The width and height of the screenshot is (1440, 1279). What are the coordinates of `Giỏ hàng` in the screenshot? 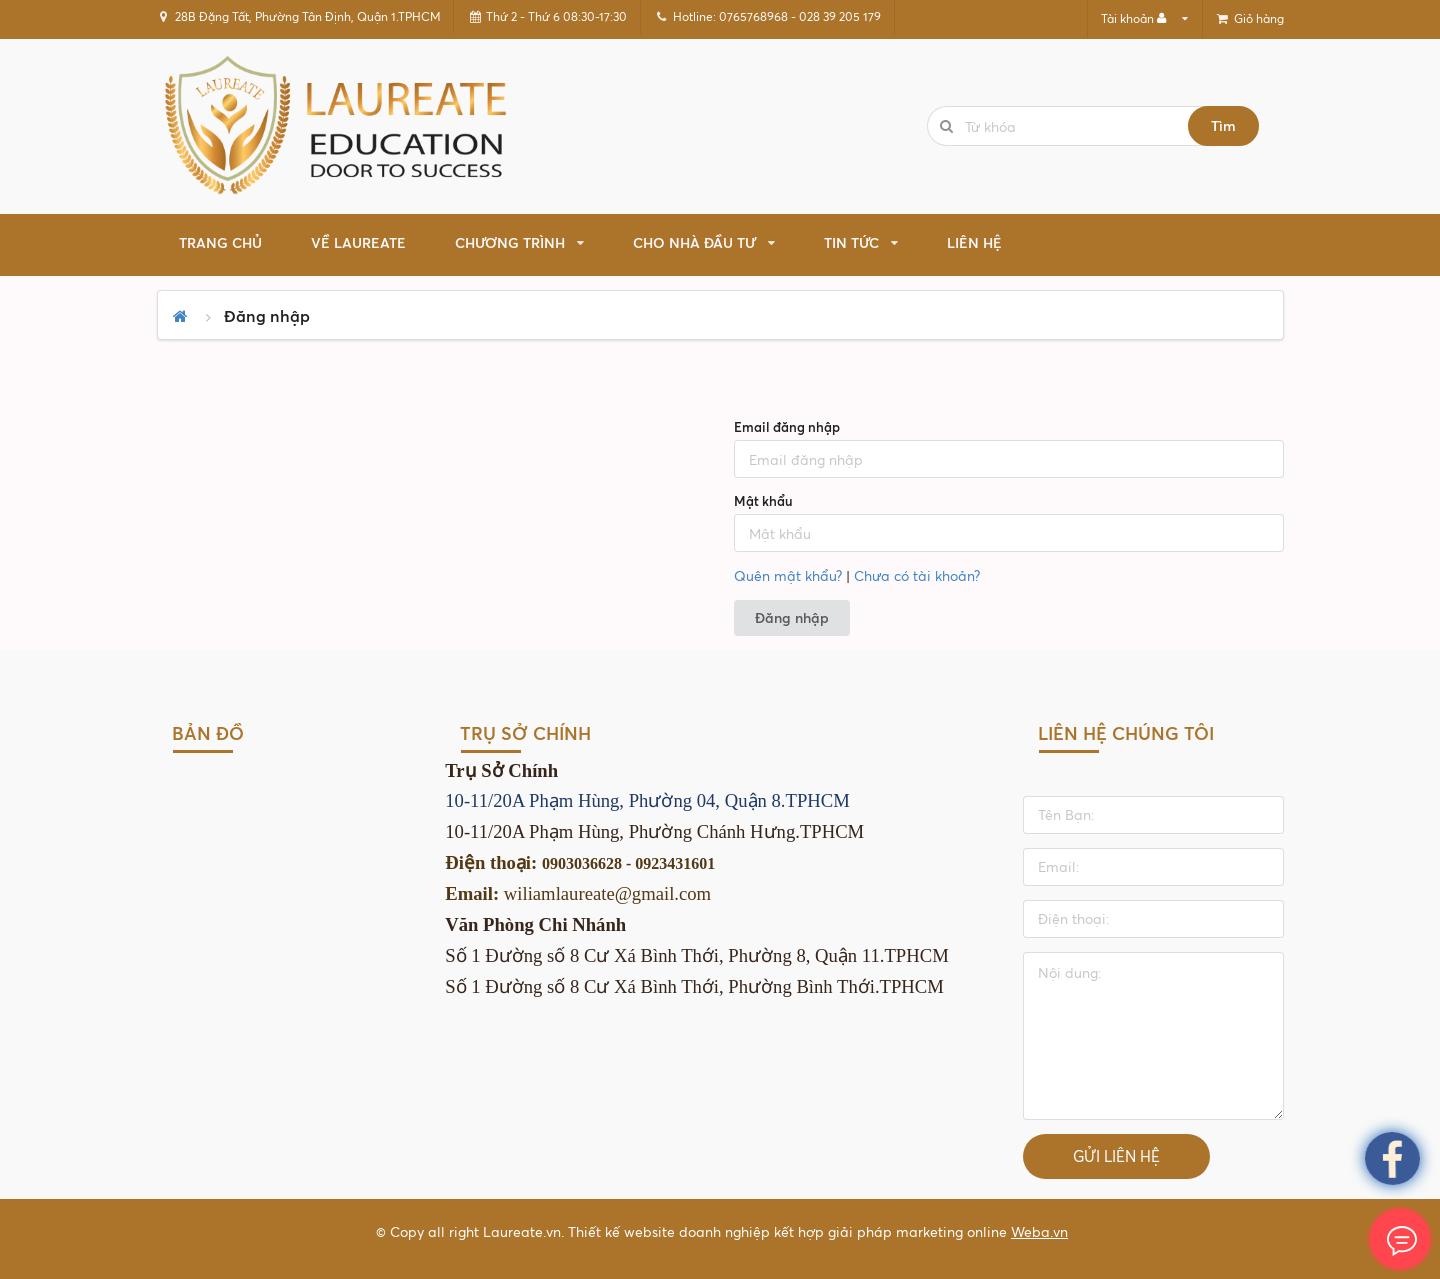 It's located at (1249, 18).